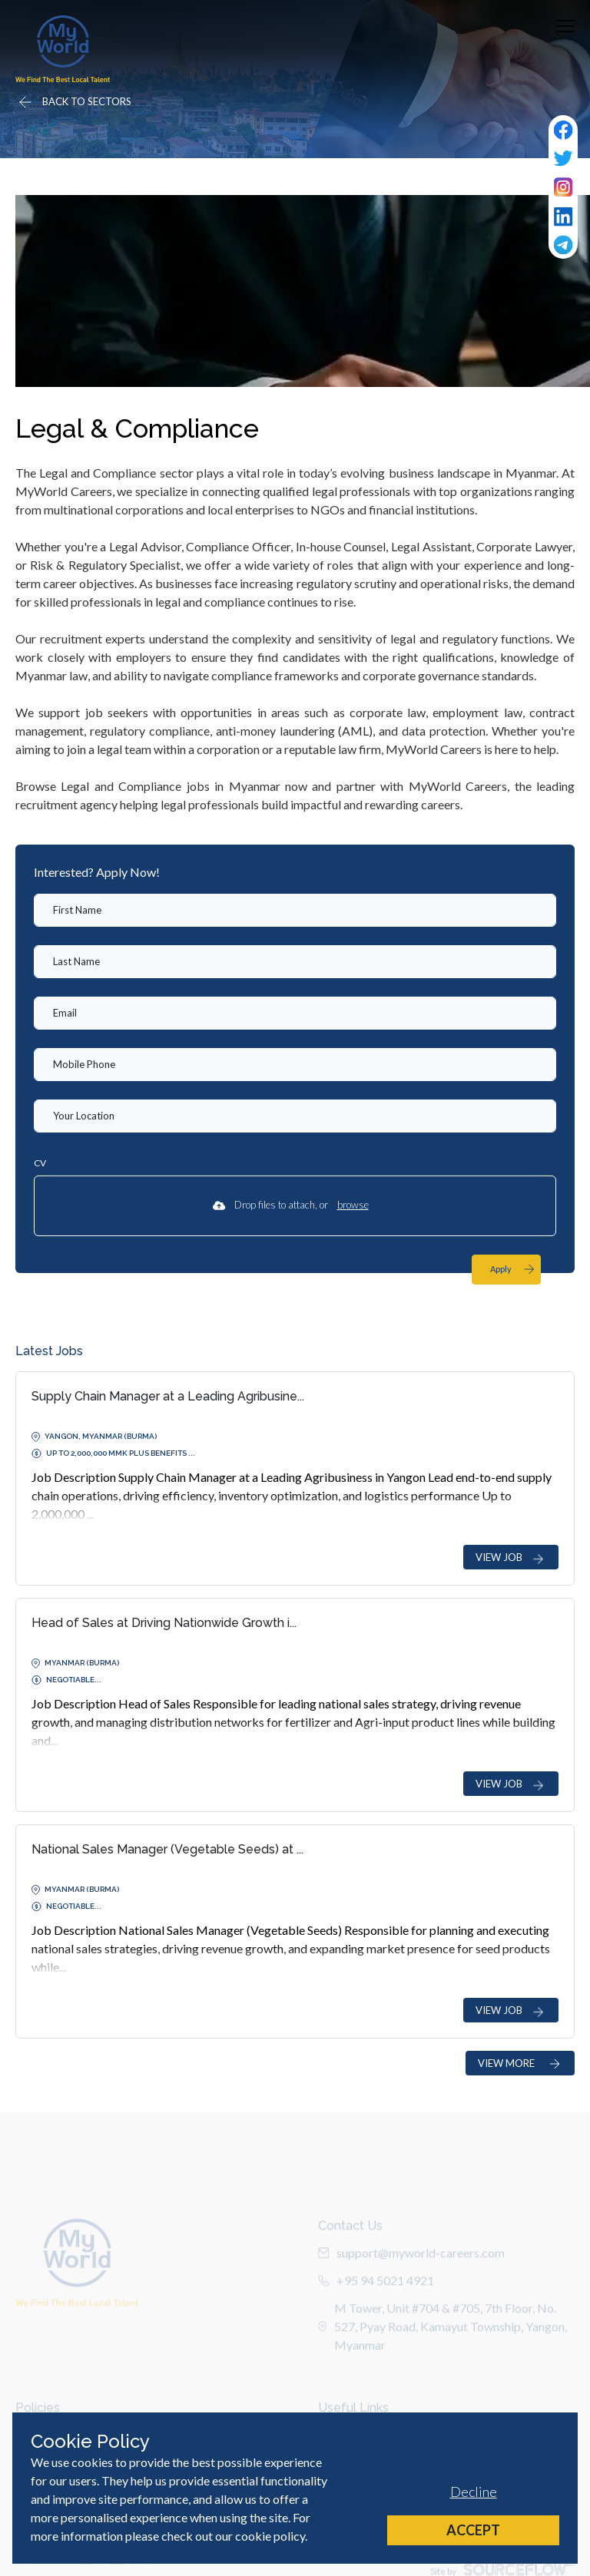 The width and height of the screenshot is (590, 2576). Describe the element at coordinates (62, 48) in the screenshot. I see `[Home]` at that location.